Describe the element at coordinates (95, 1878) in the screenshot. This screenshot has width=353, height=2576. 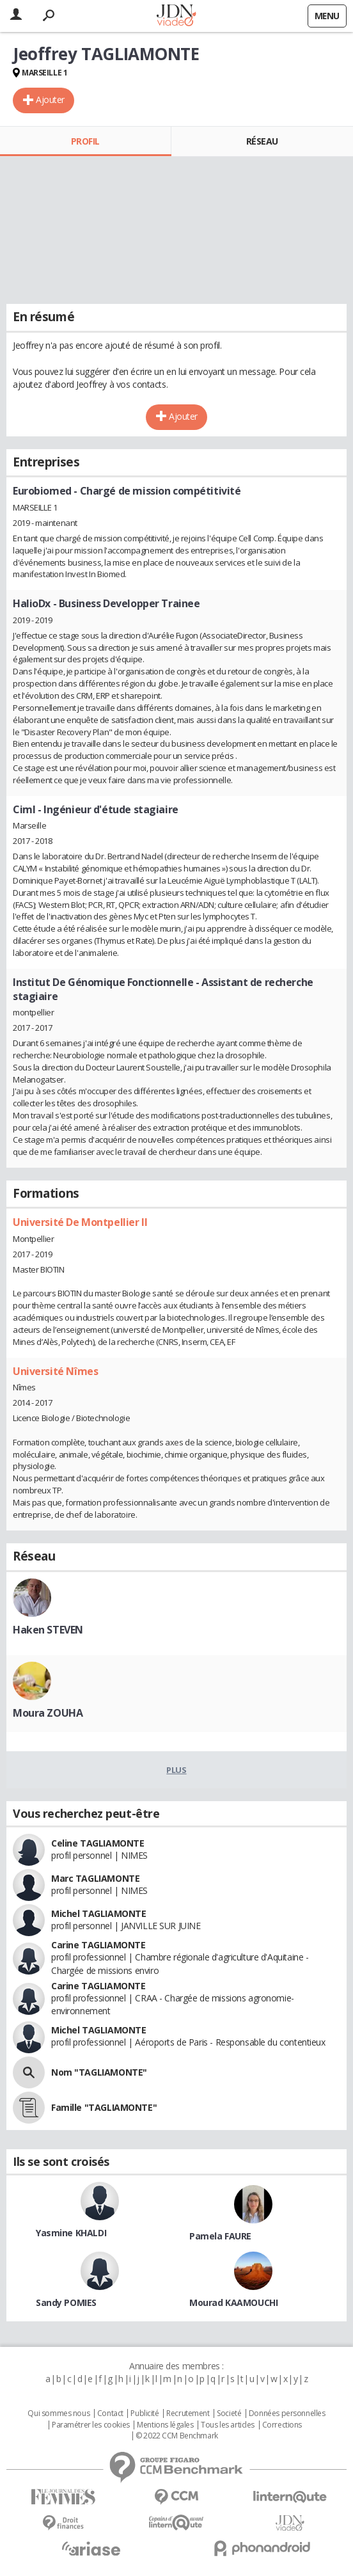
I see `Marc TAGLIAMONTE` at that location.